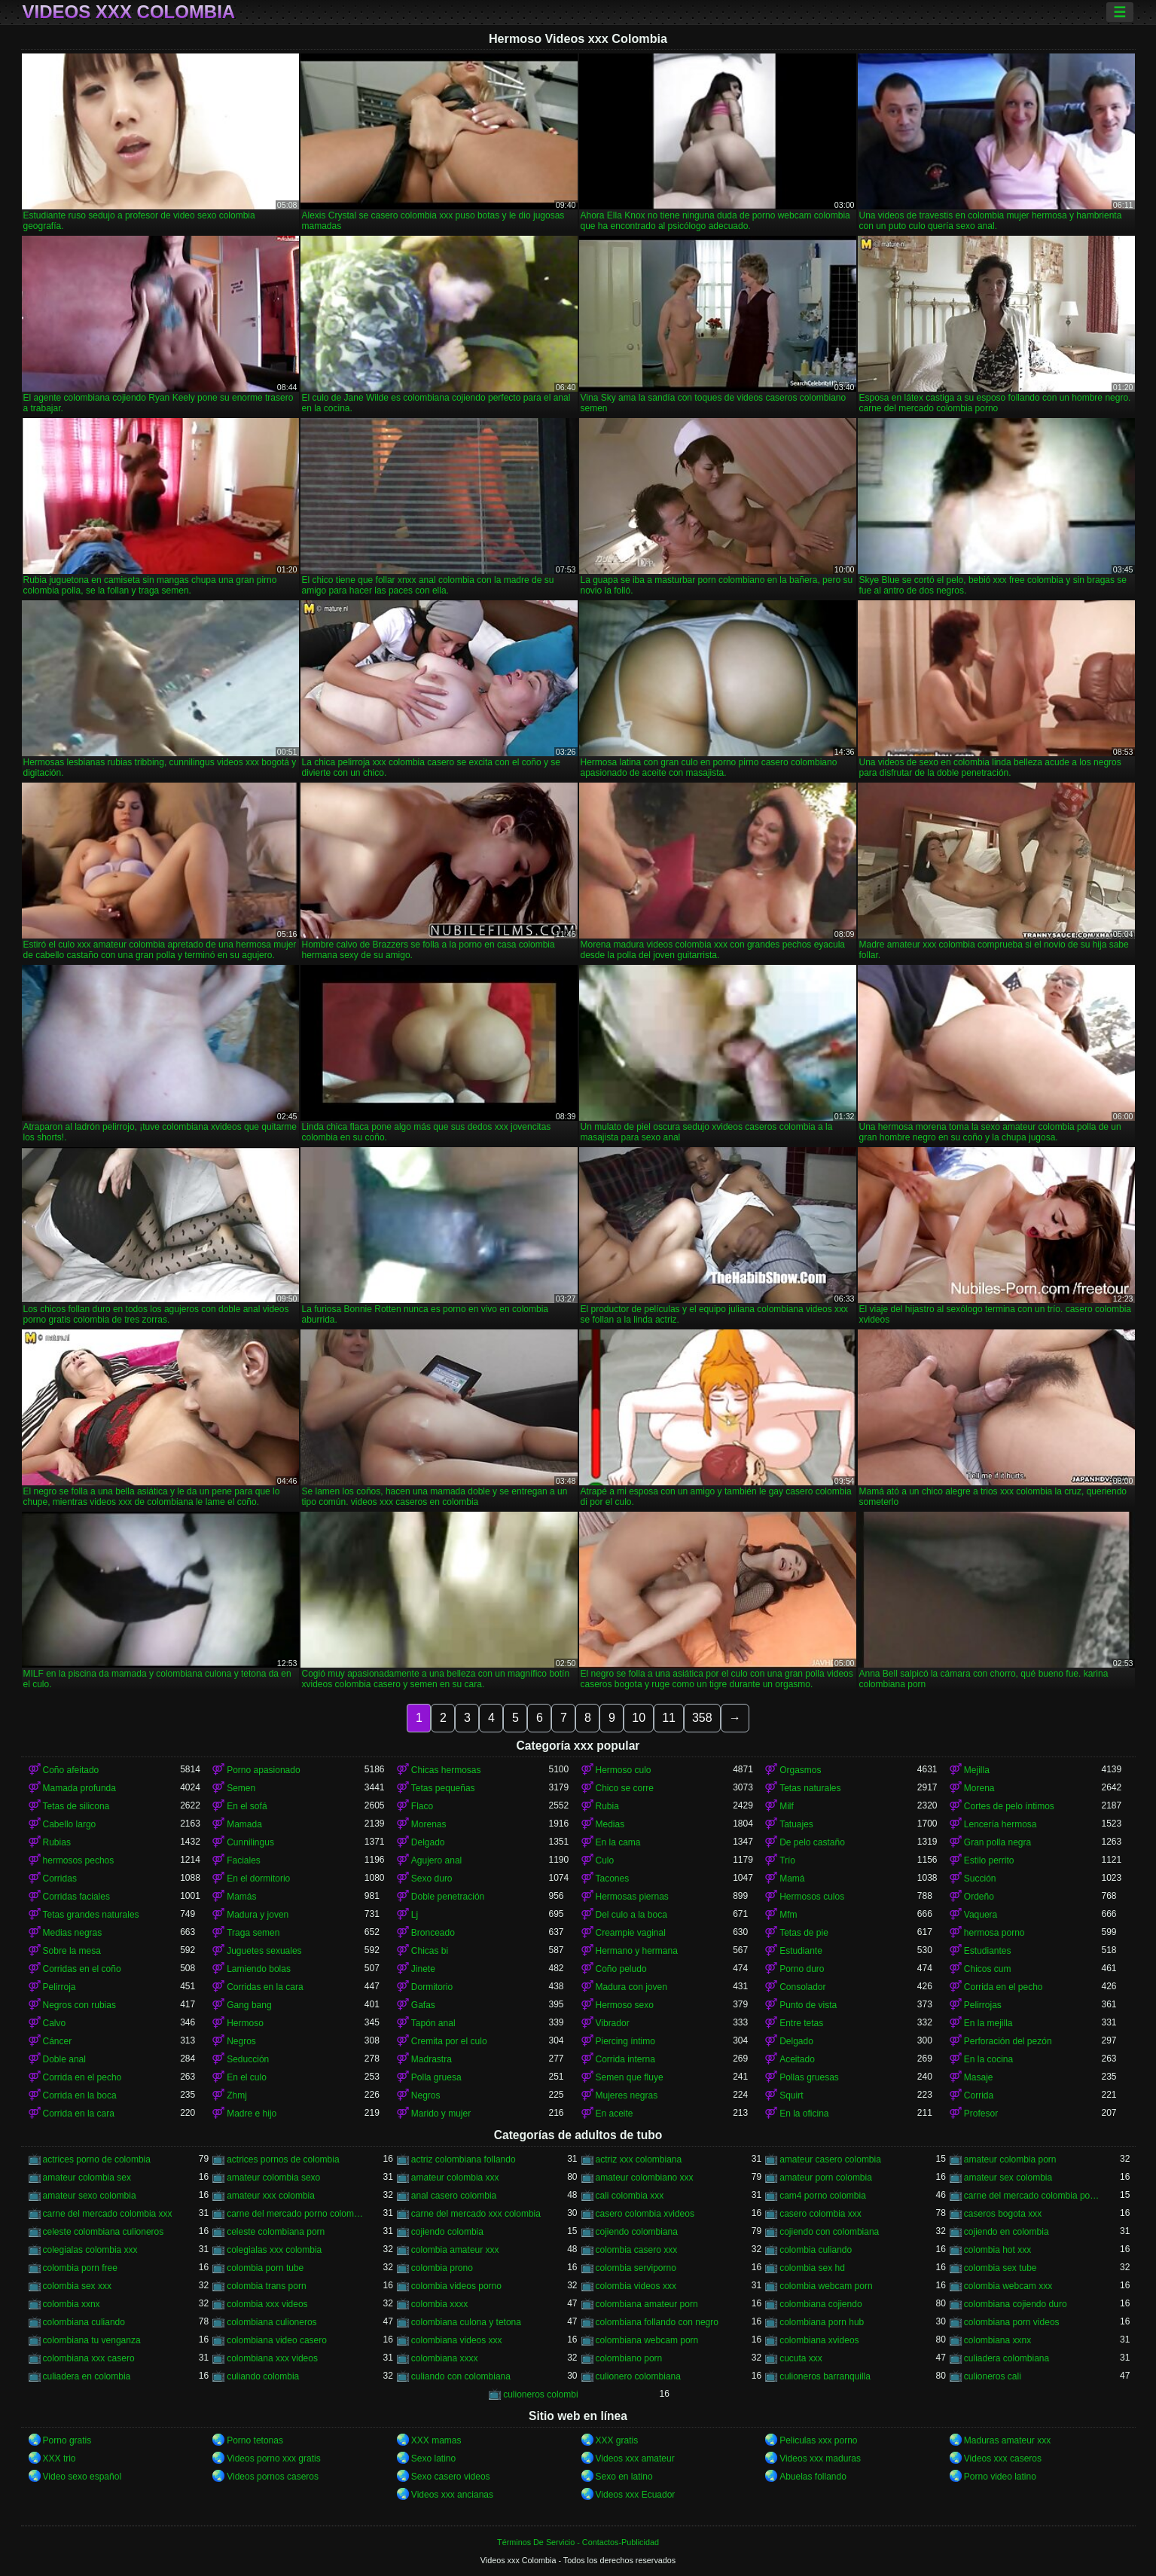 The height and width of the screenshot is (2576, 1156). Describe the element at coordinates (802, 1987) in the screenshot. I see `Consolador` at that location.